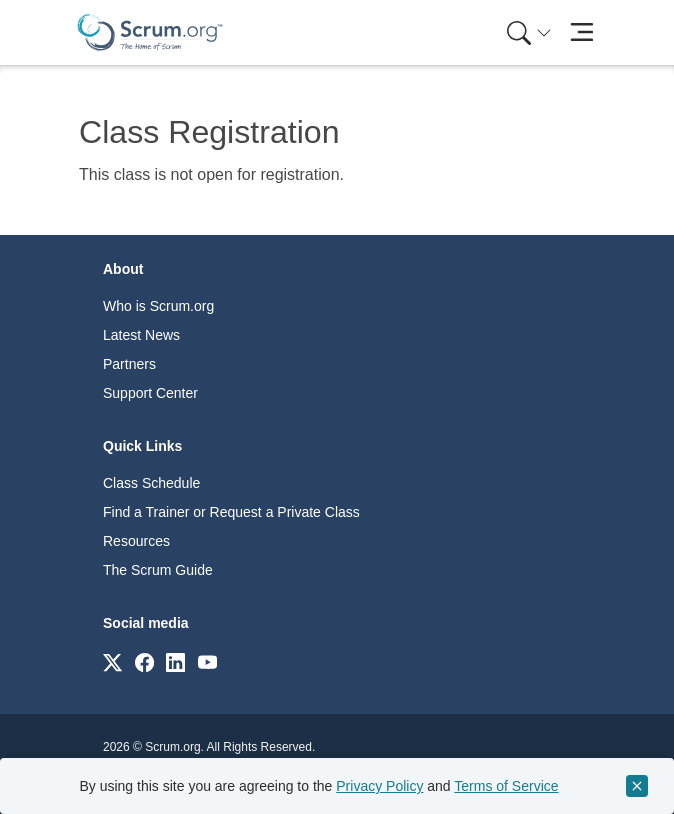 The image size is (674, 814). I want to click on The Scrum Guide, so click(158, 570).